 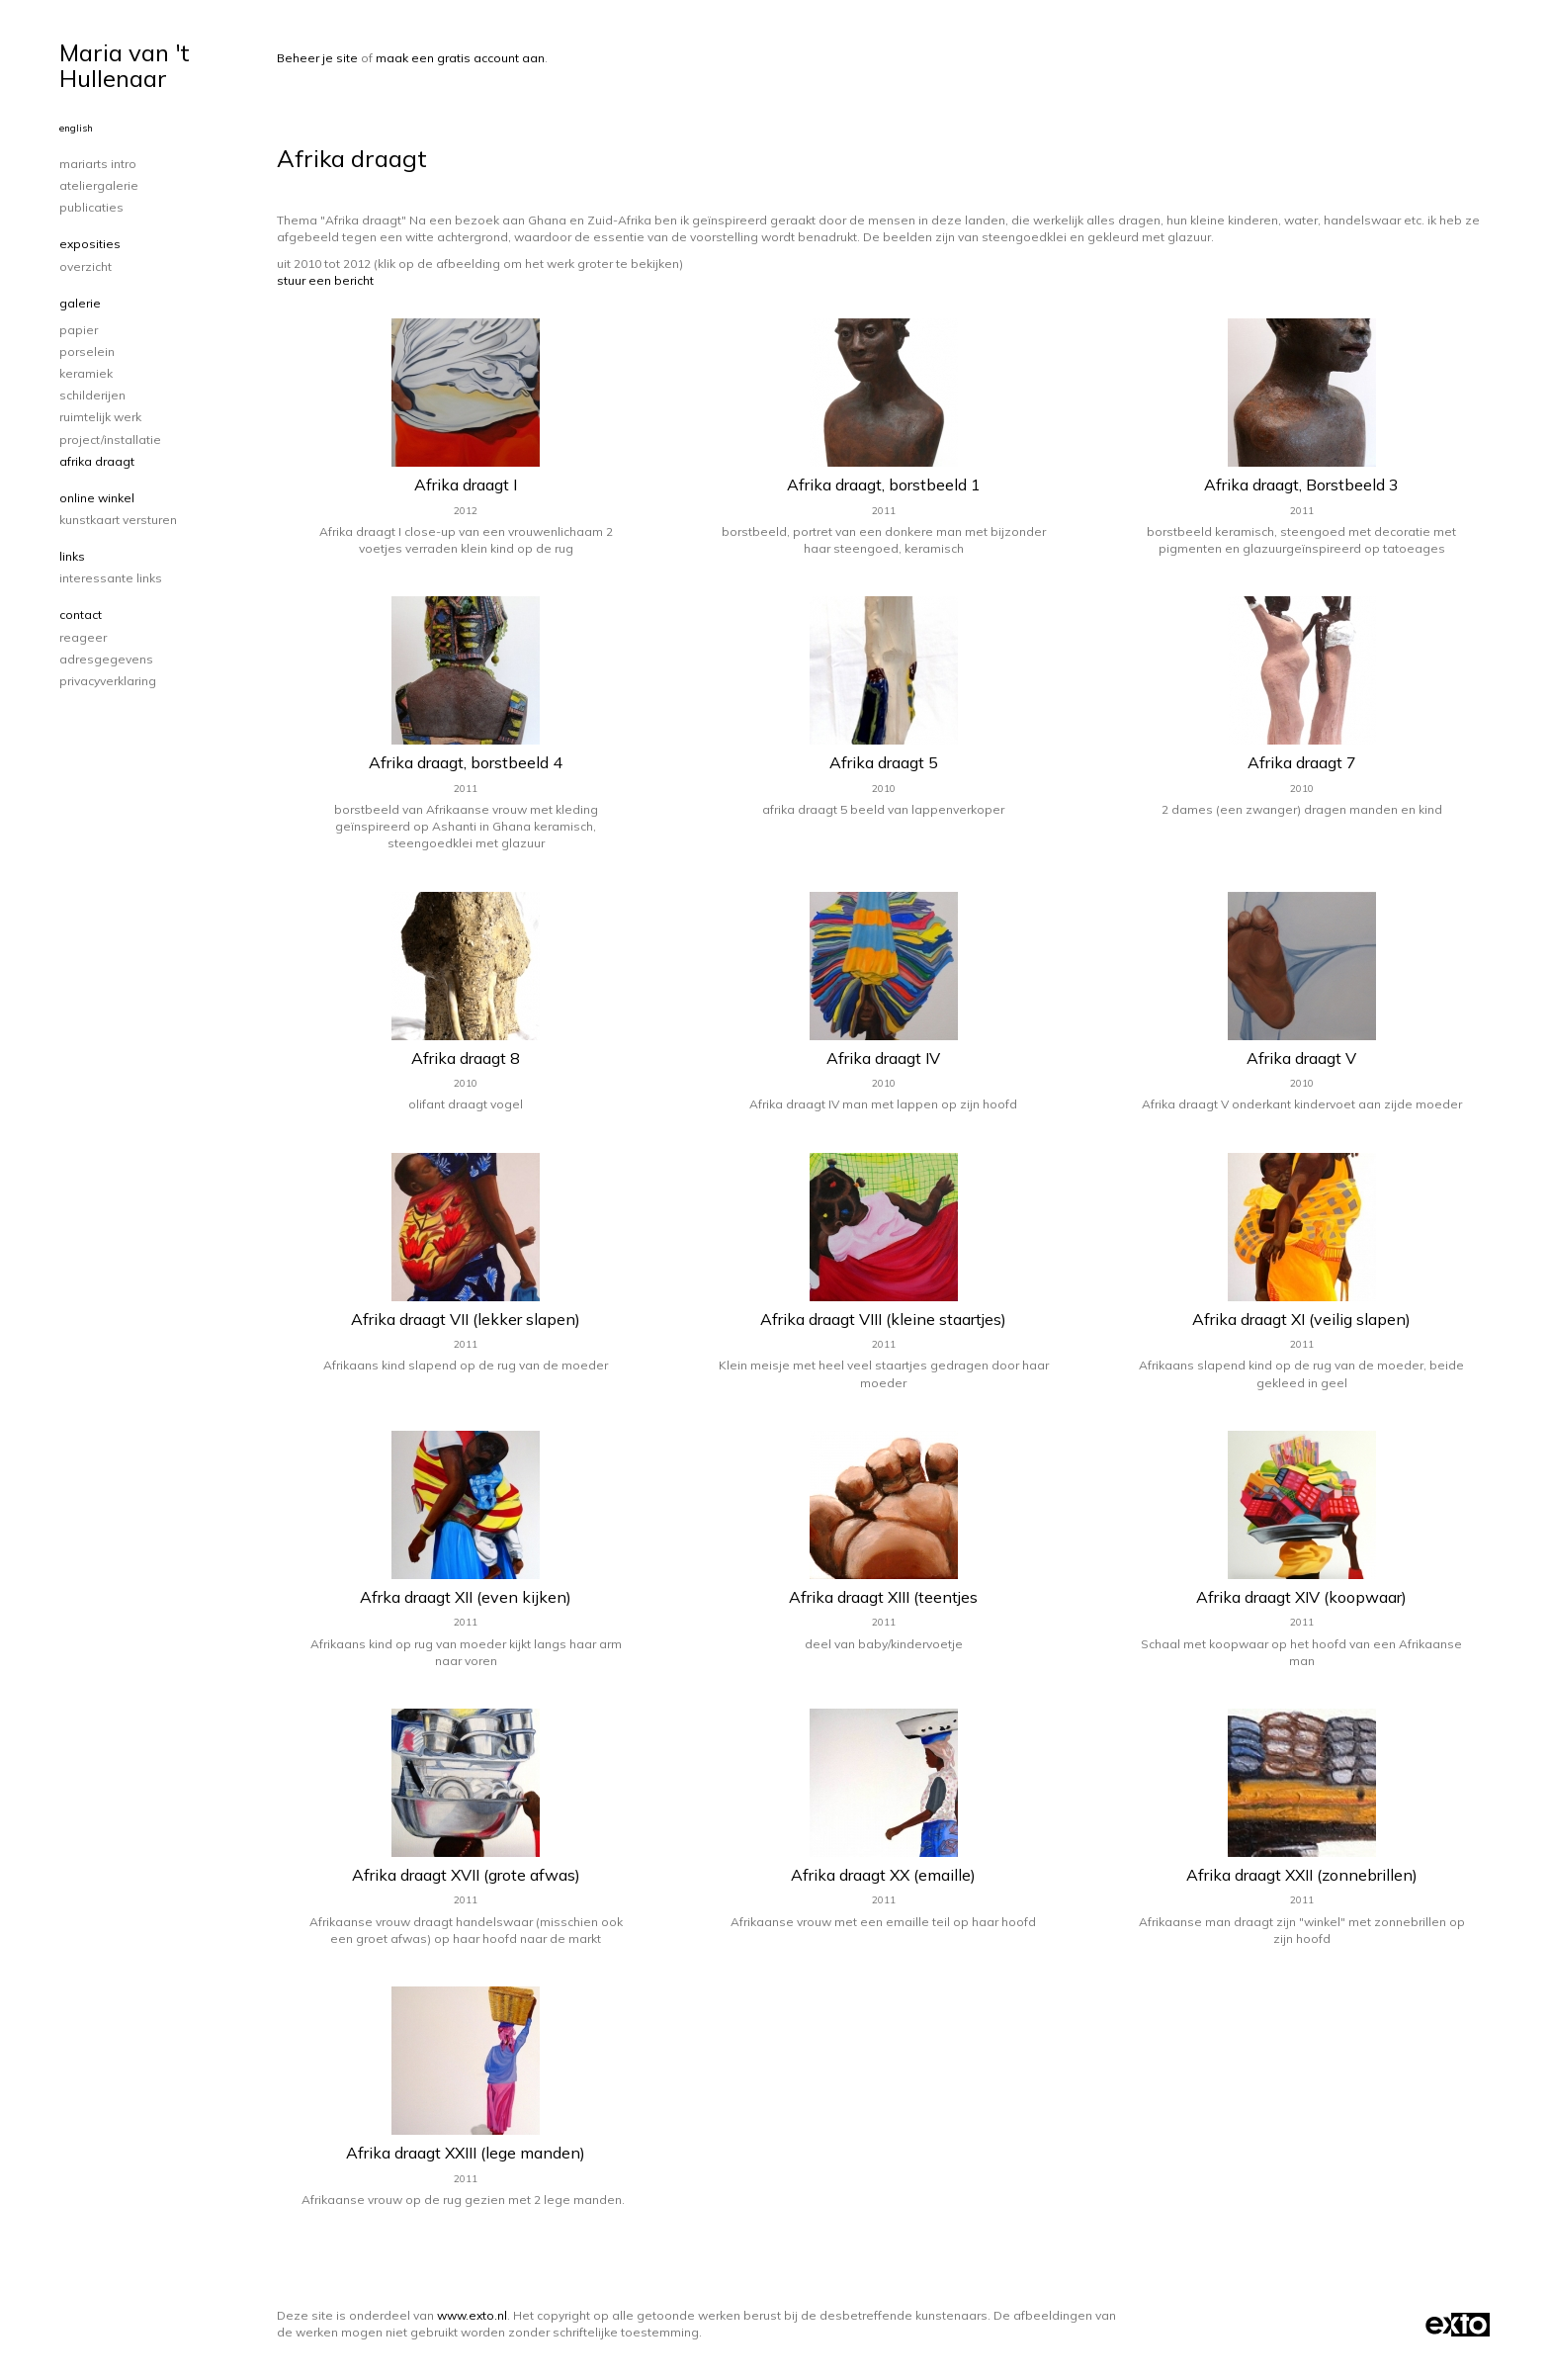 I want to click on Galerie, so click(x=80, y=303).